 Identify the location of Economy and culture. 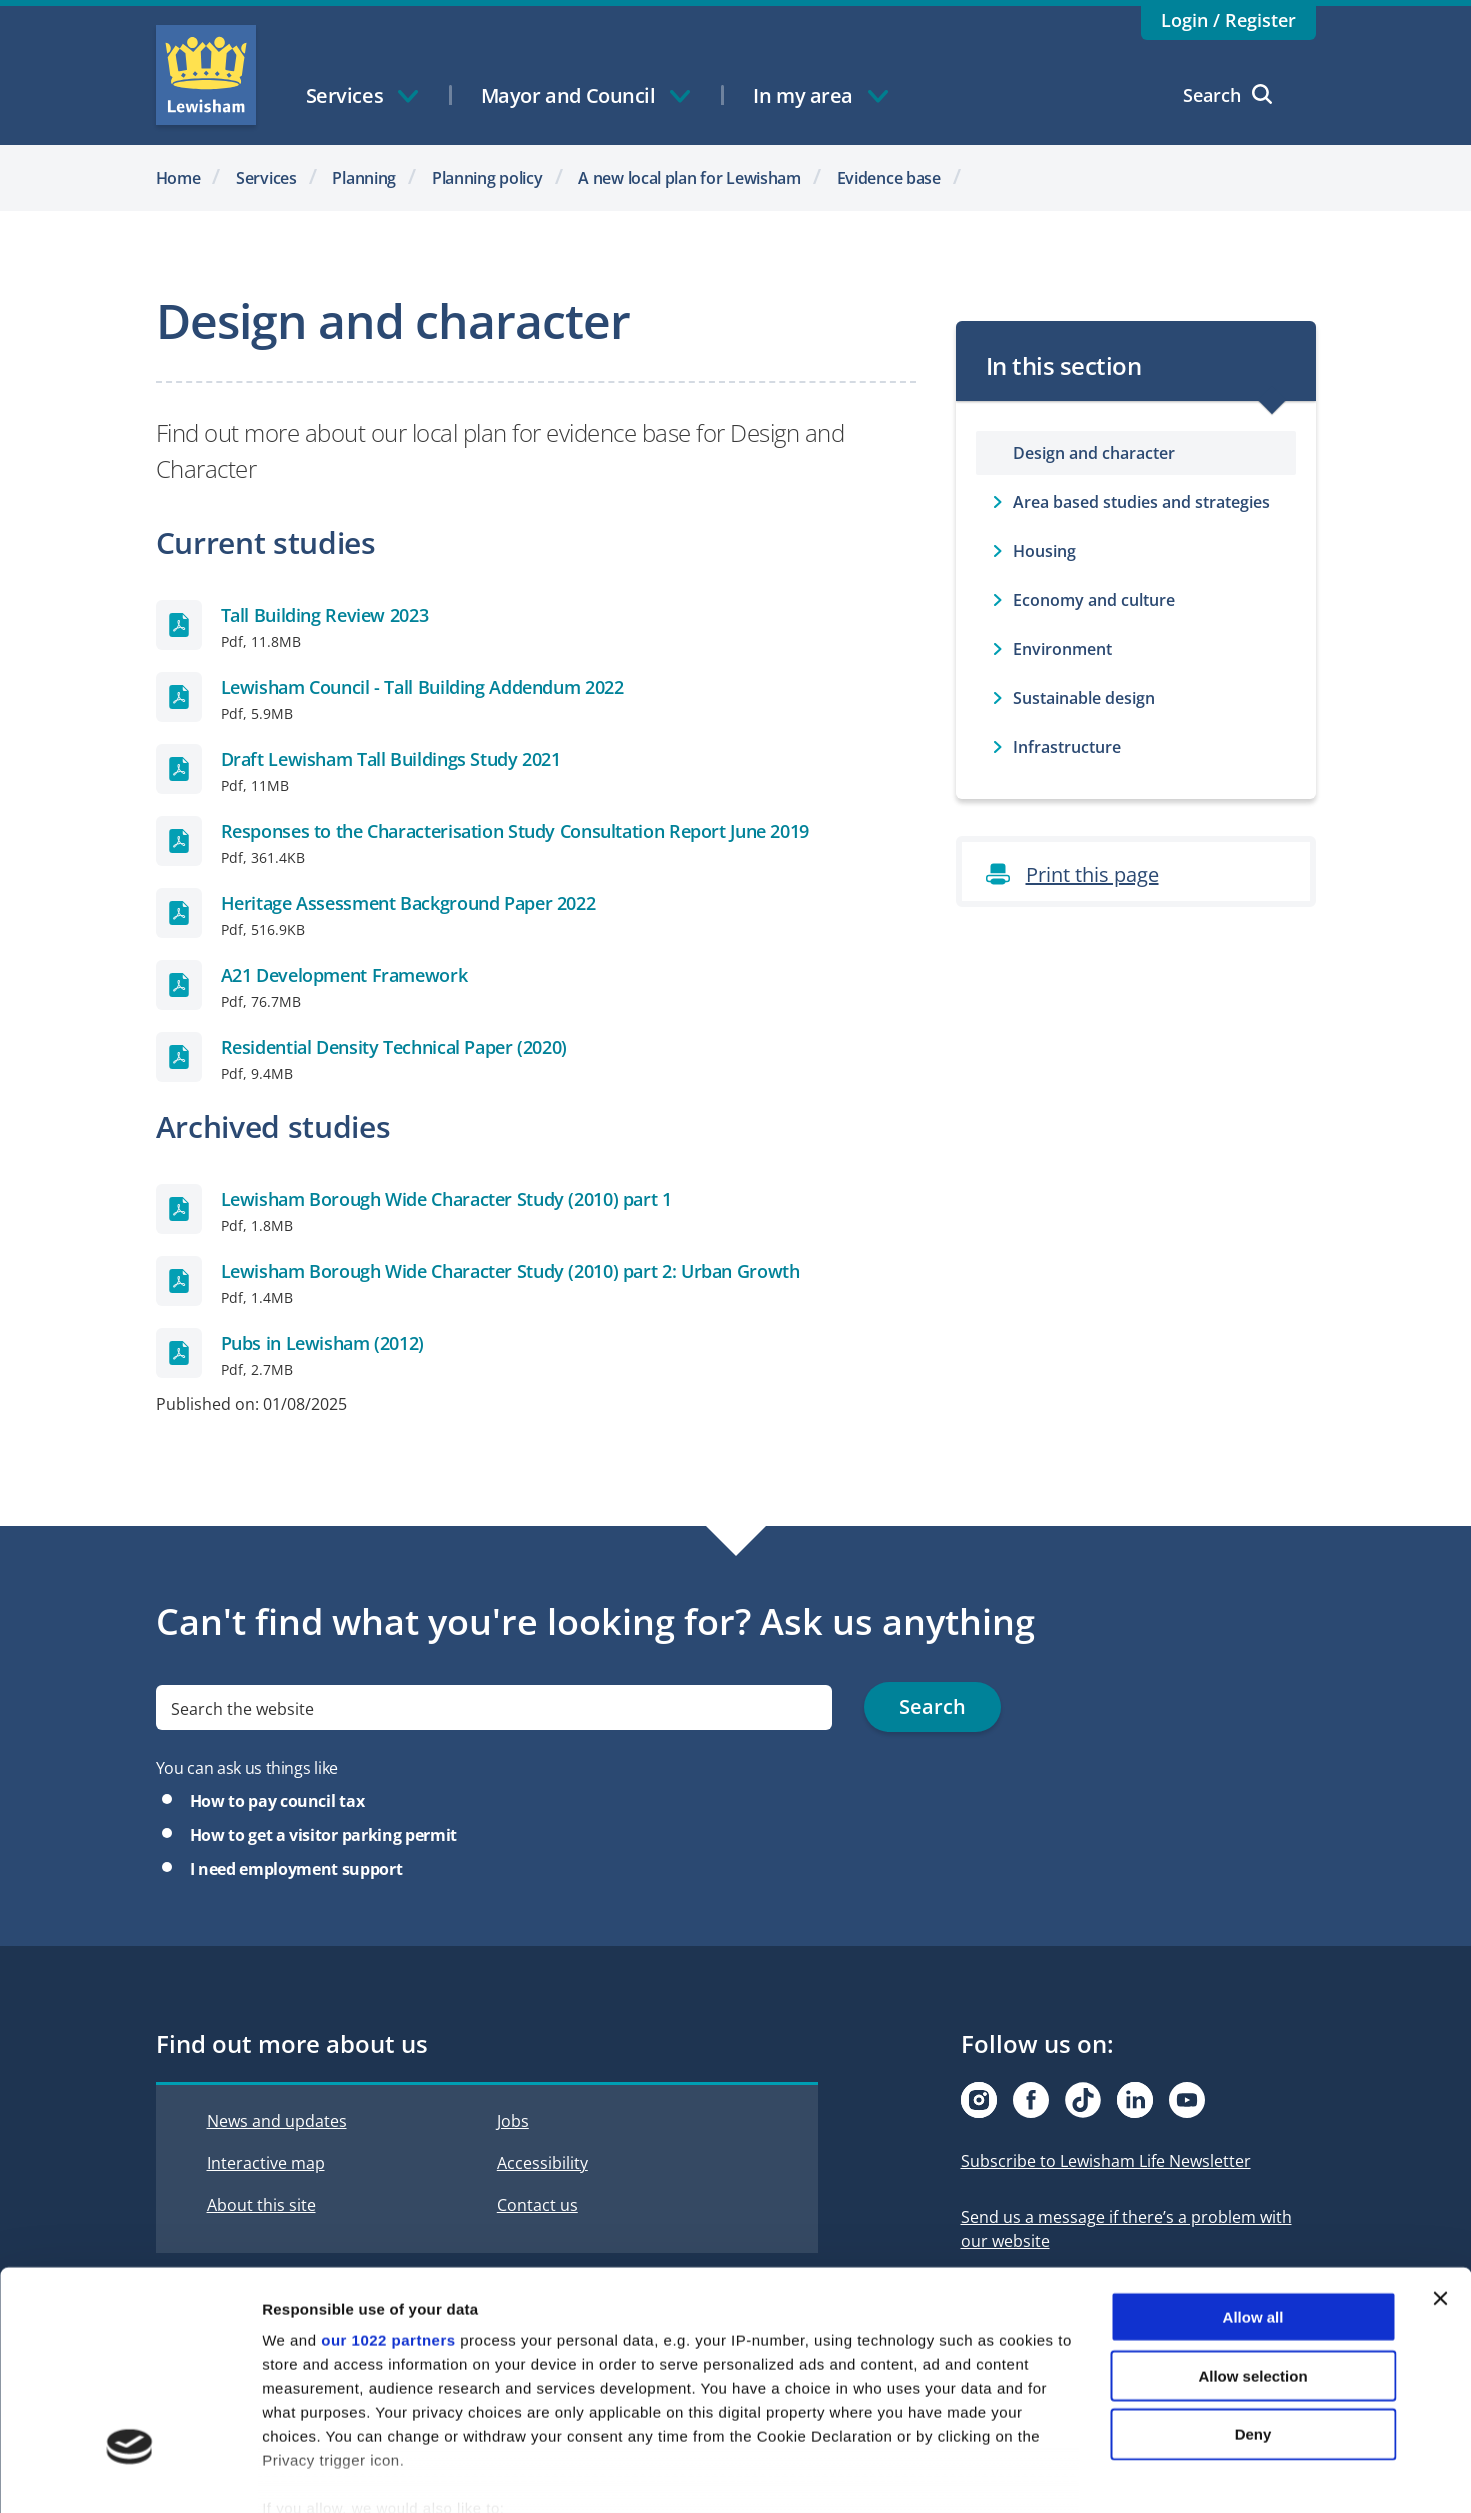
(1094, 600).